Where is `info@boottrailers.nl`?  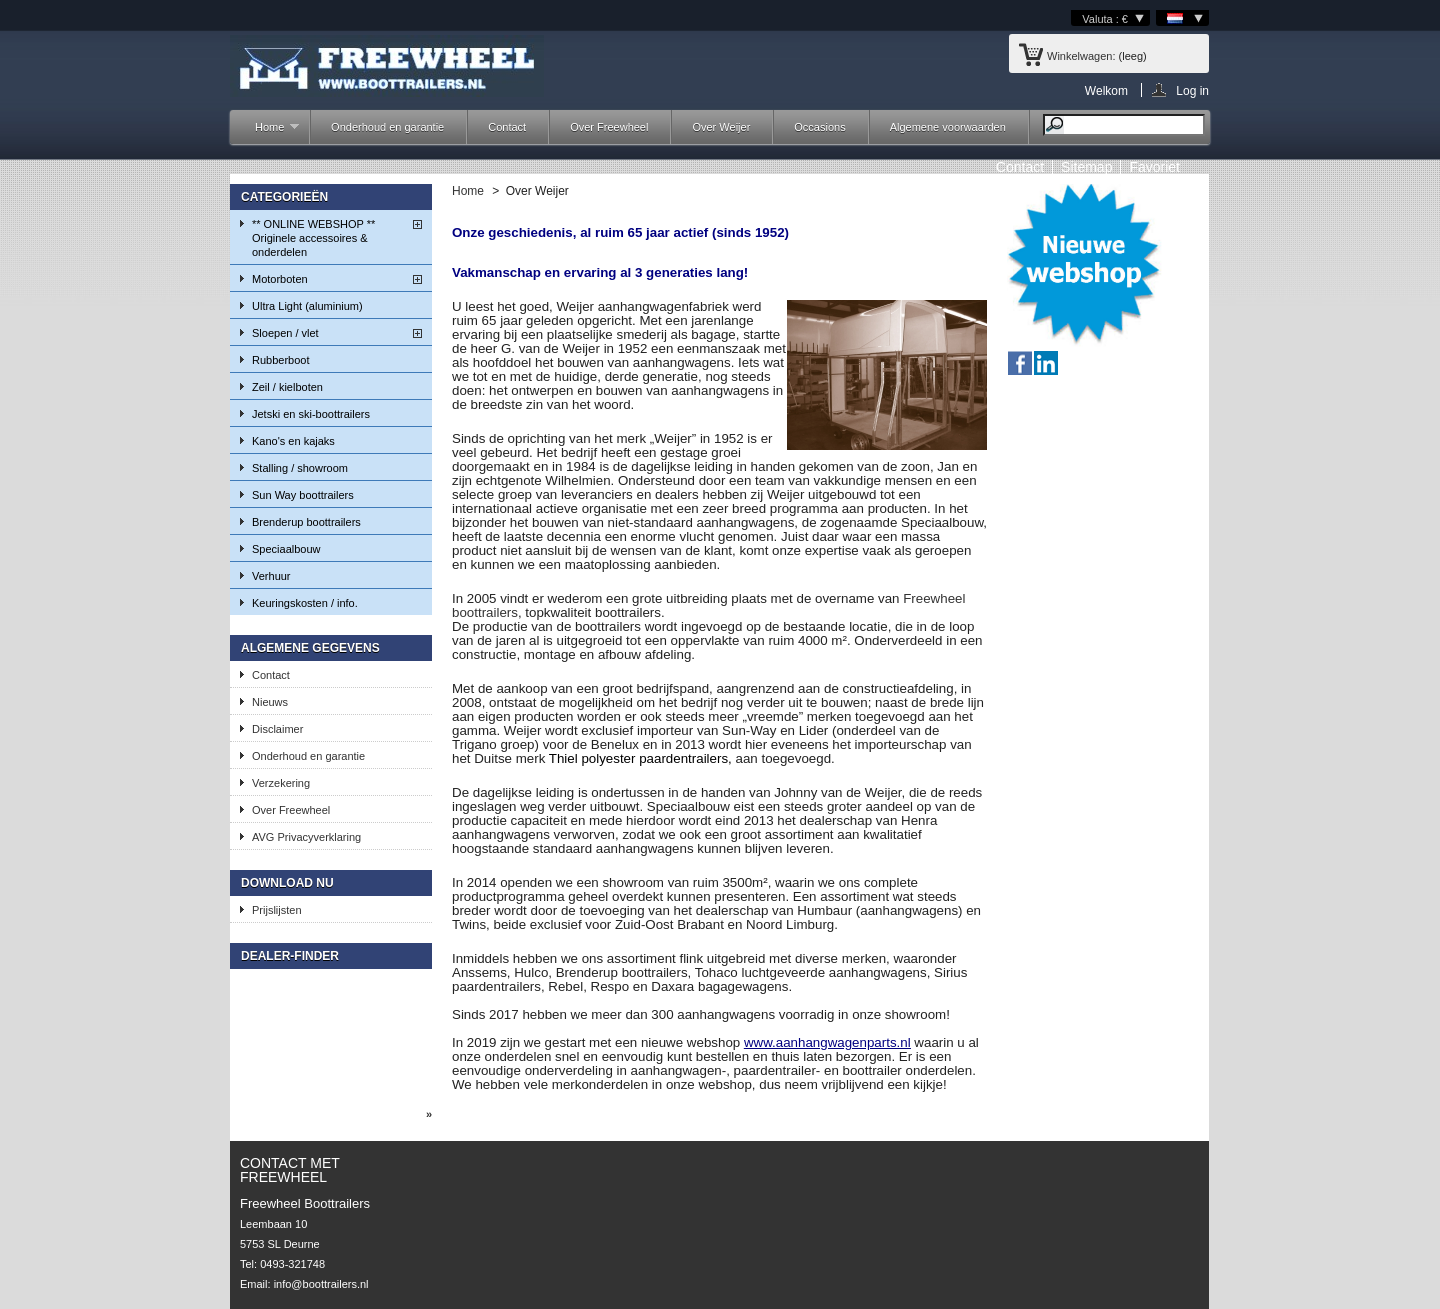 info@boottrailers.nl is located at coordinates (321, 1284).